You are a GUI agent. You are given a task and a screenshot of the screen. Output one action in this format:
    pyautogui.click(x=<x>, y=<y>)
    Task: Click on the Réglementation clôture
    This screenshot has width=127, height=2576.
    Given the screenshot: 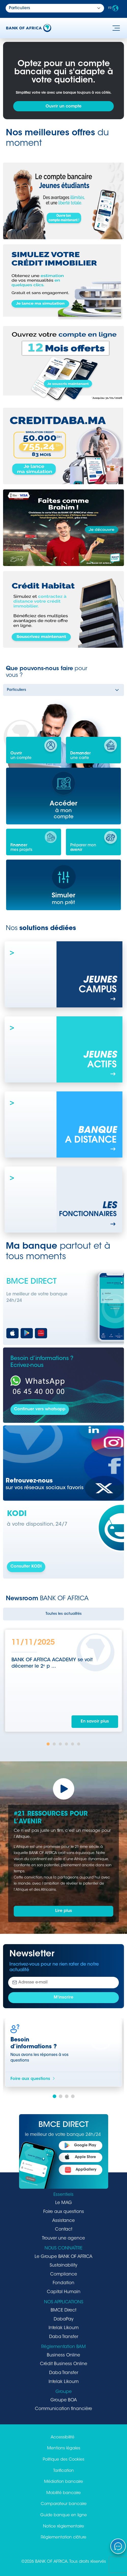 What is the action you would take?
    pyautogui.click(x=63, y=2537)
    